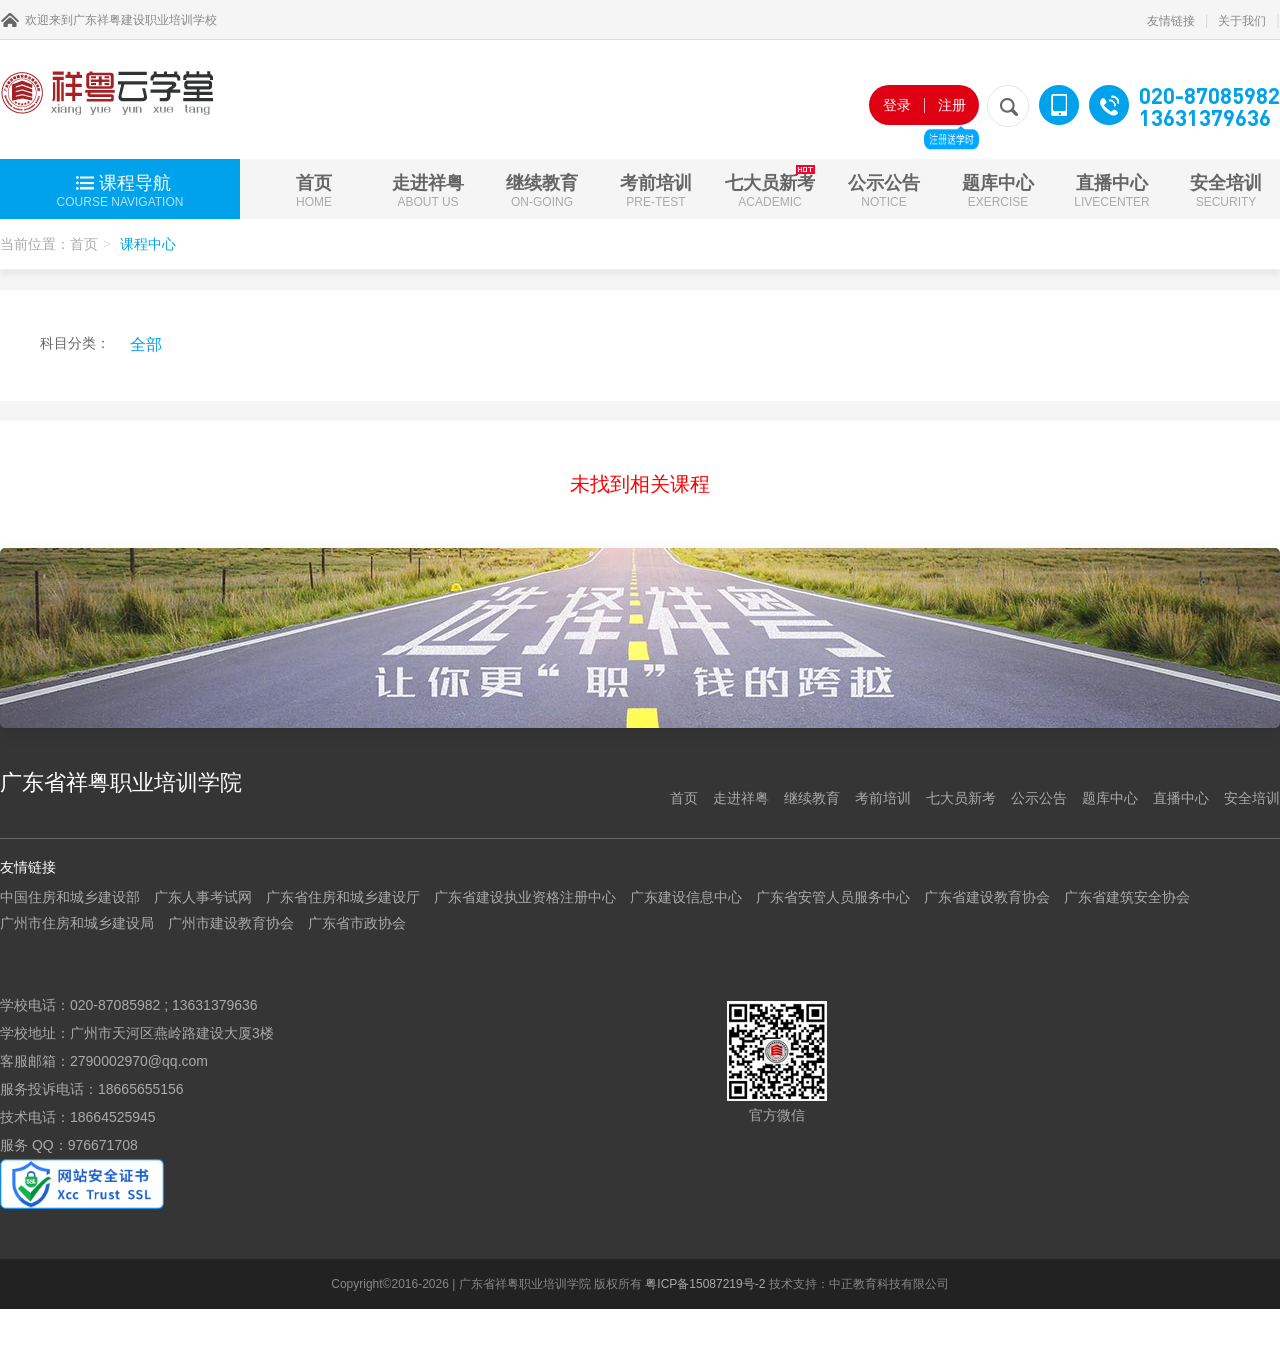 This screenshot has width=1280, height=1369. What do you see at coordinates (203, 897) in the screenshot?
I see `广东人事考试网` at bounding box center [203, 897].